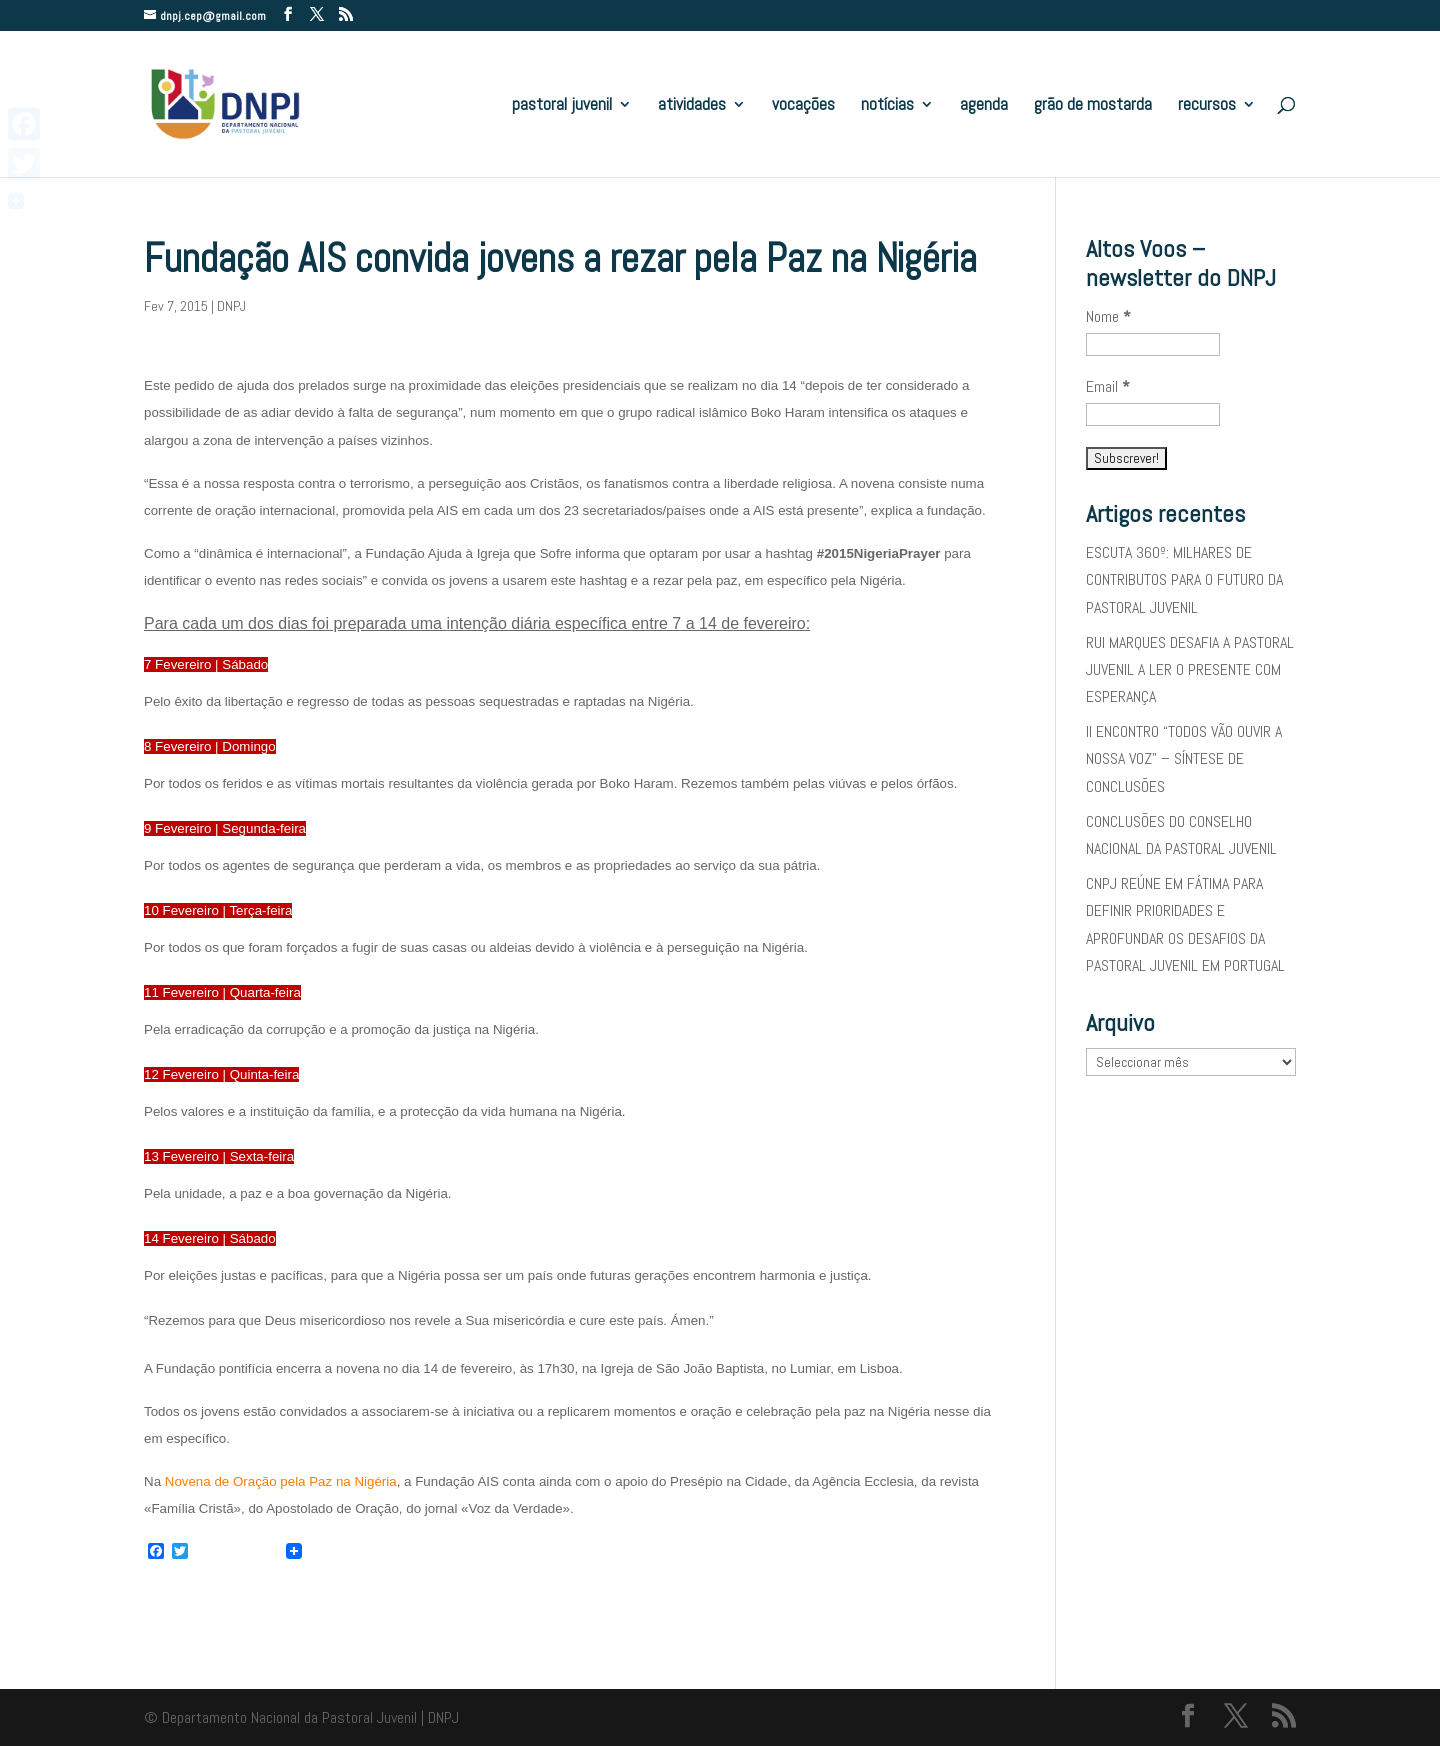 Image resolution: width=1440 pixels, height=1746 pixels. What do you see at coordinates (281, 1481) in the screenshot?
I see `Novena de Oração pela Paz na Nigéria` at bounding box center [281, 1481].